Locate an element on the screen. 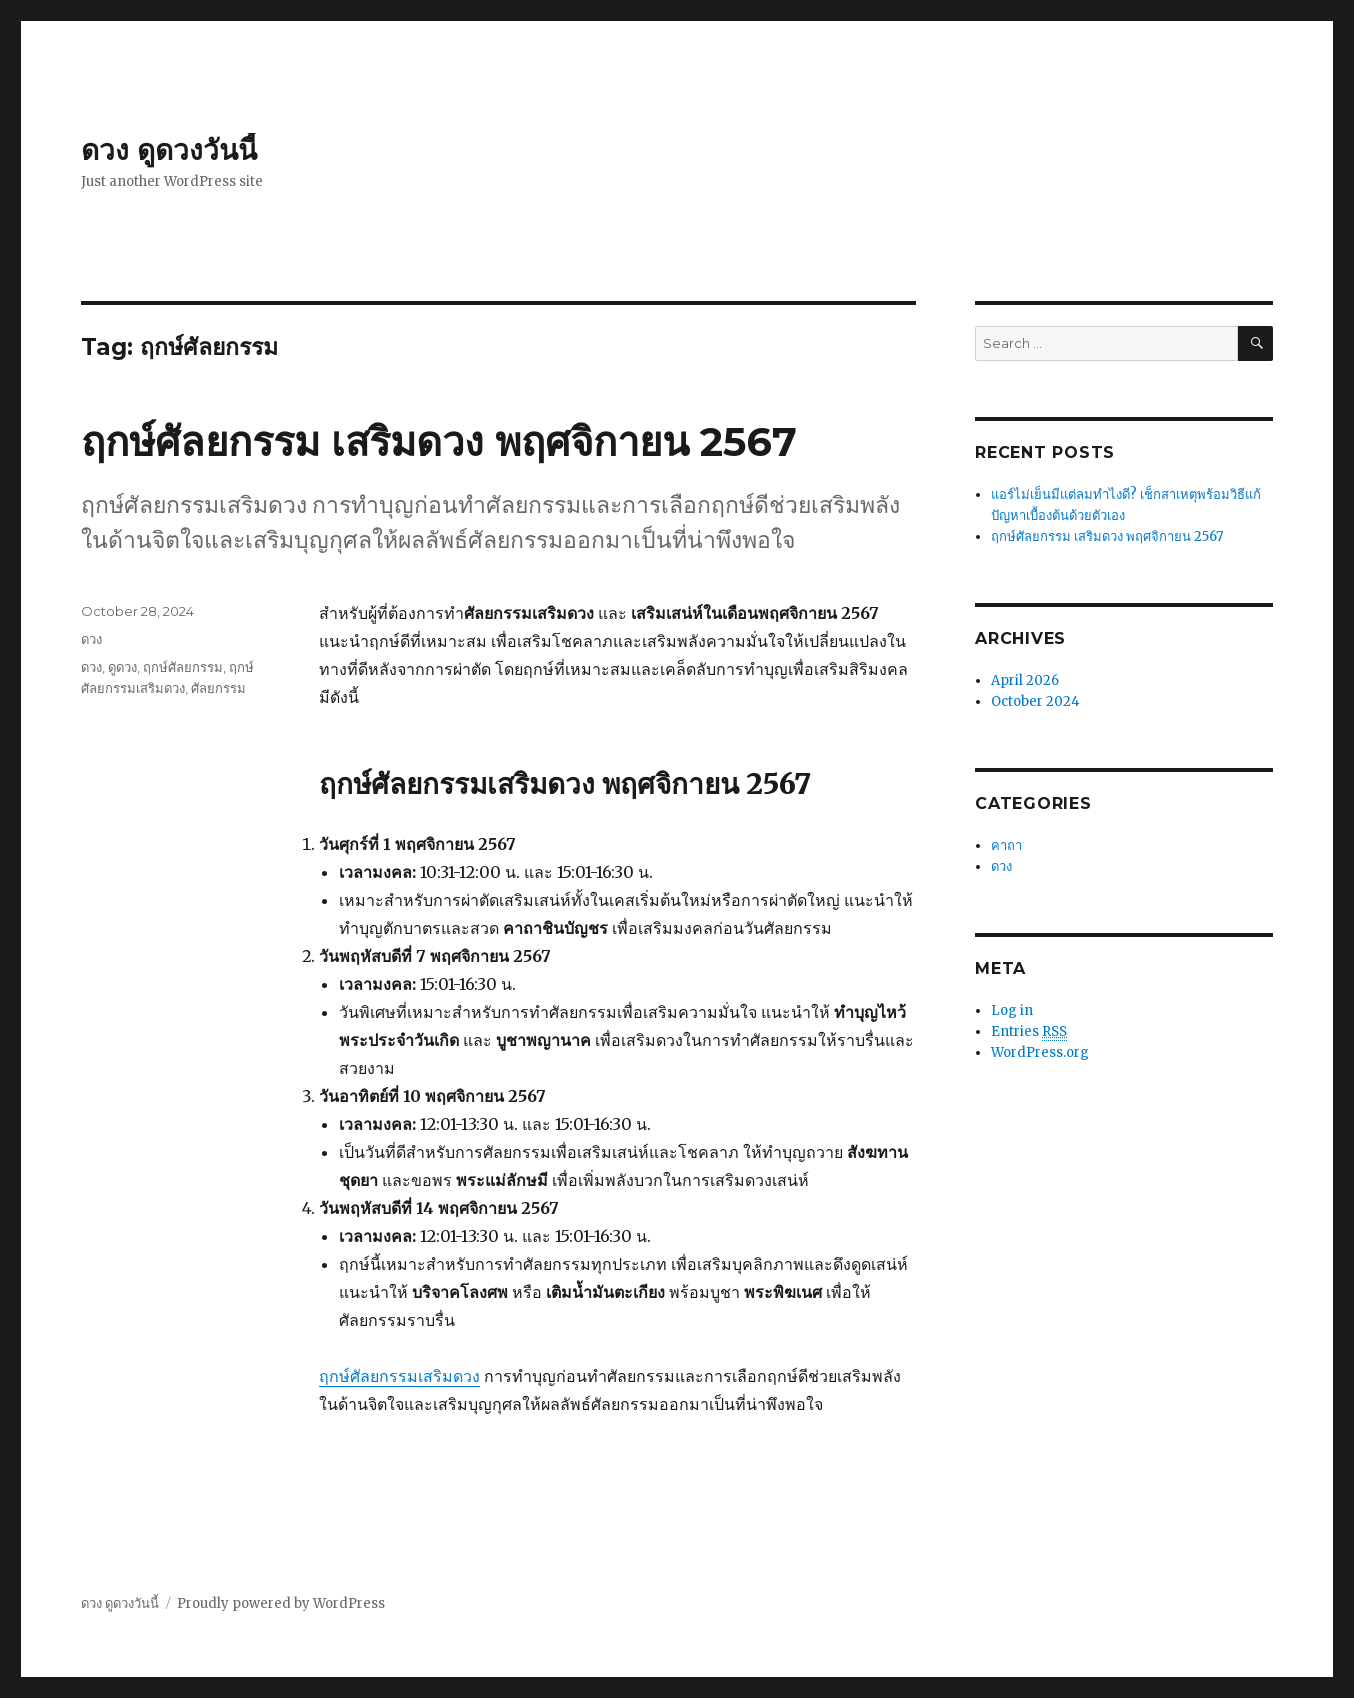 This screenshot has height=1698, width=1354. ดูดวง is located at coordinates (122, 667).